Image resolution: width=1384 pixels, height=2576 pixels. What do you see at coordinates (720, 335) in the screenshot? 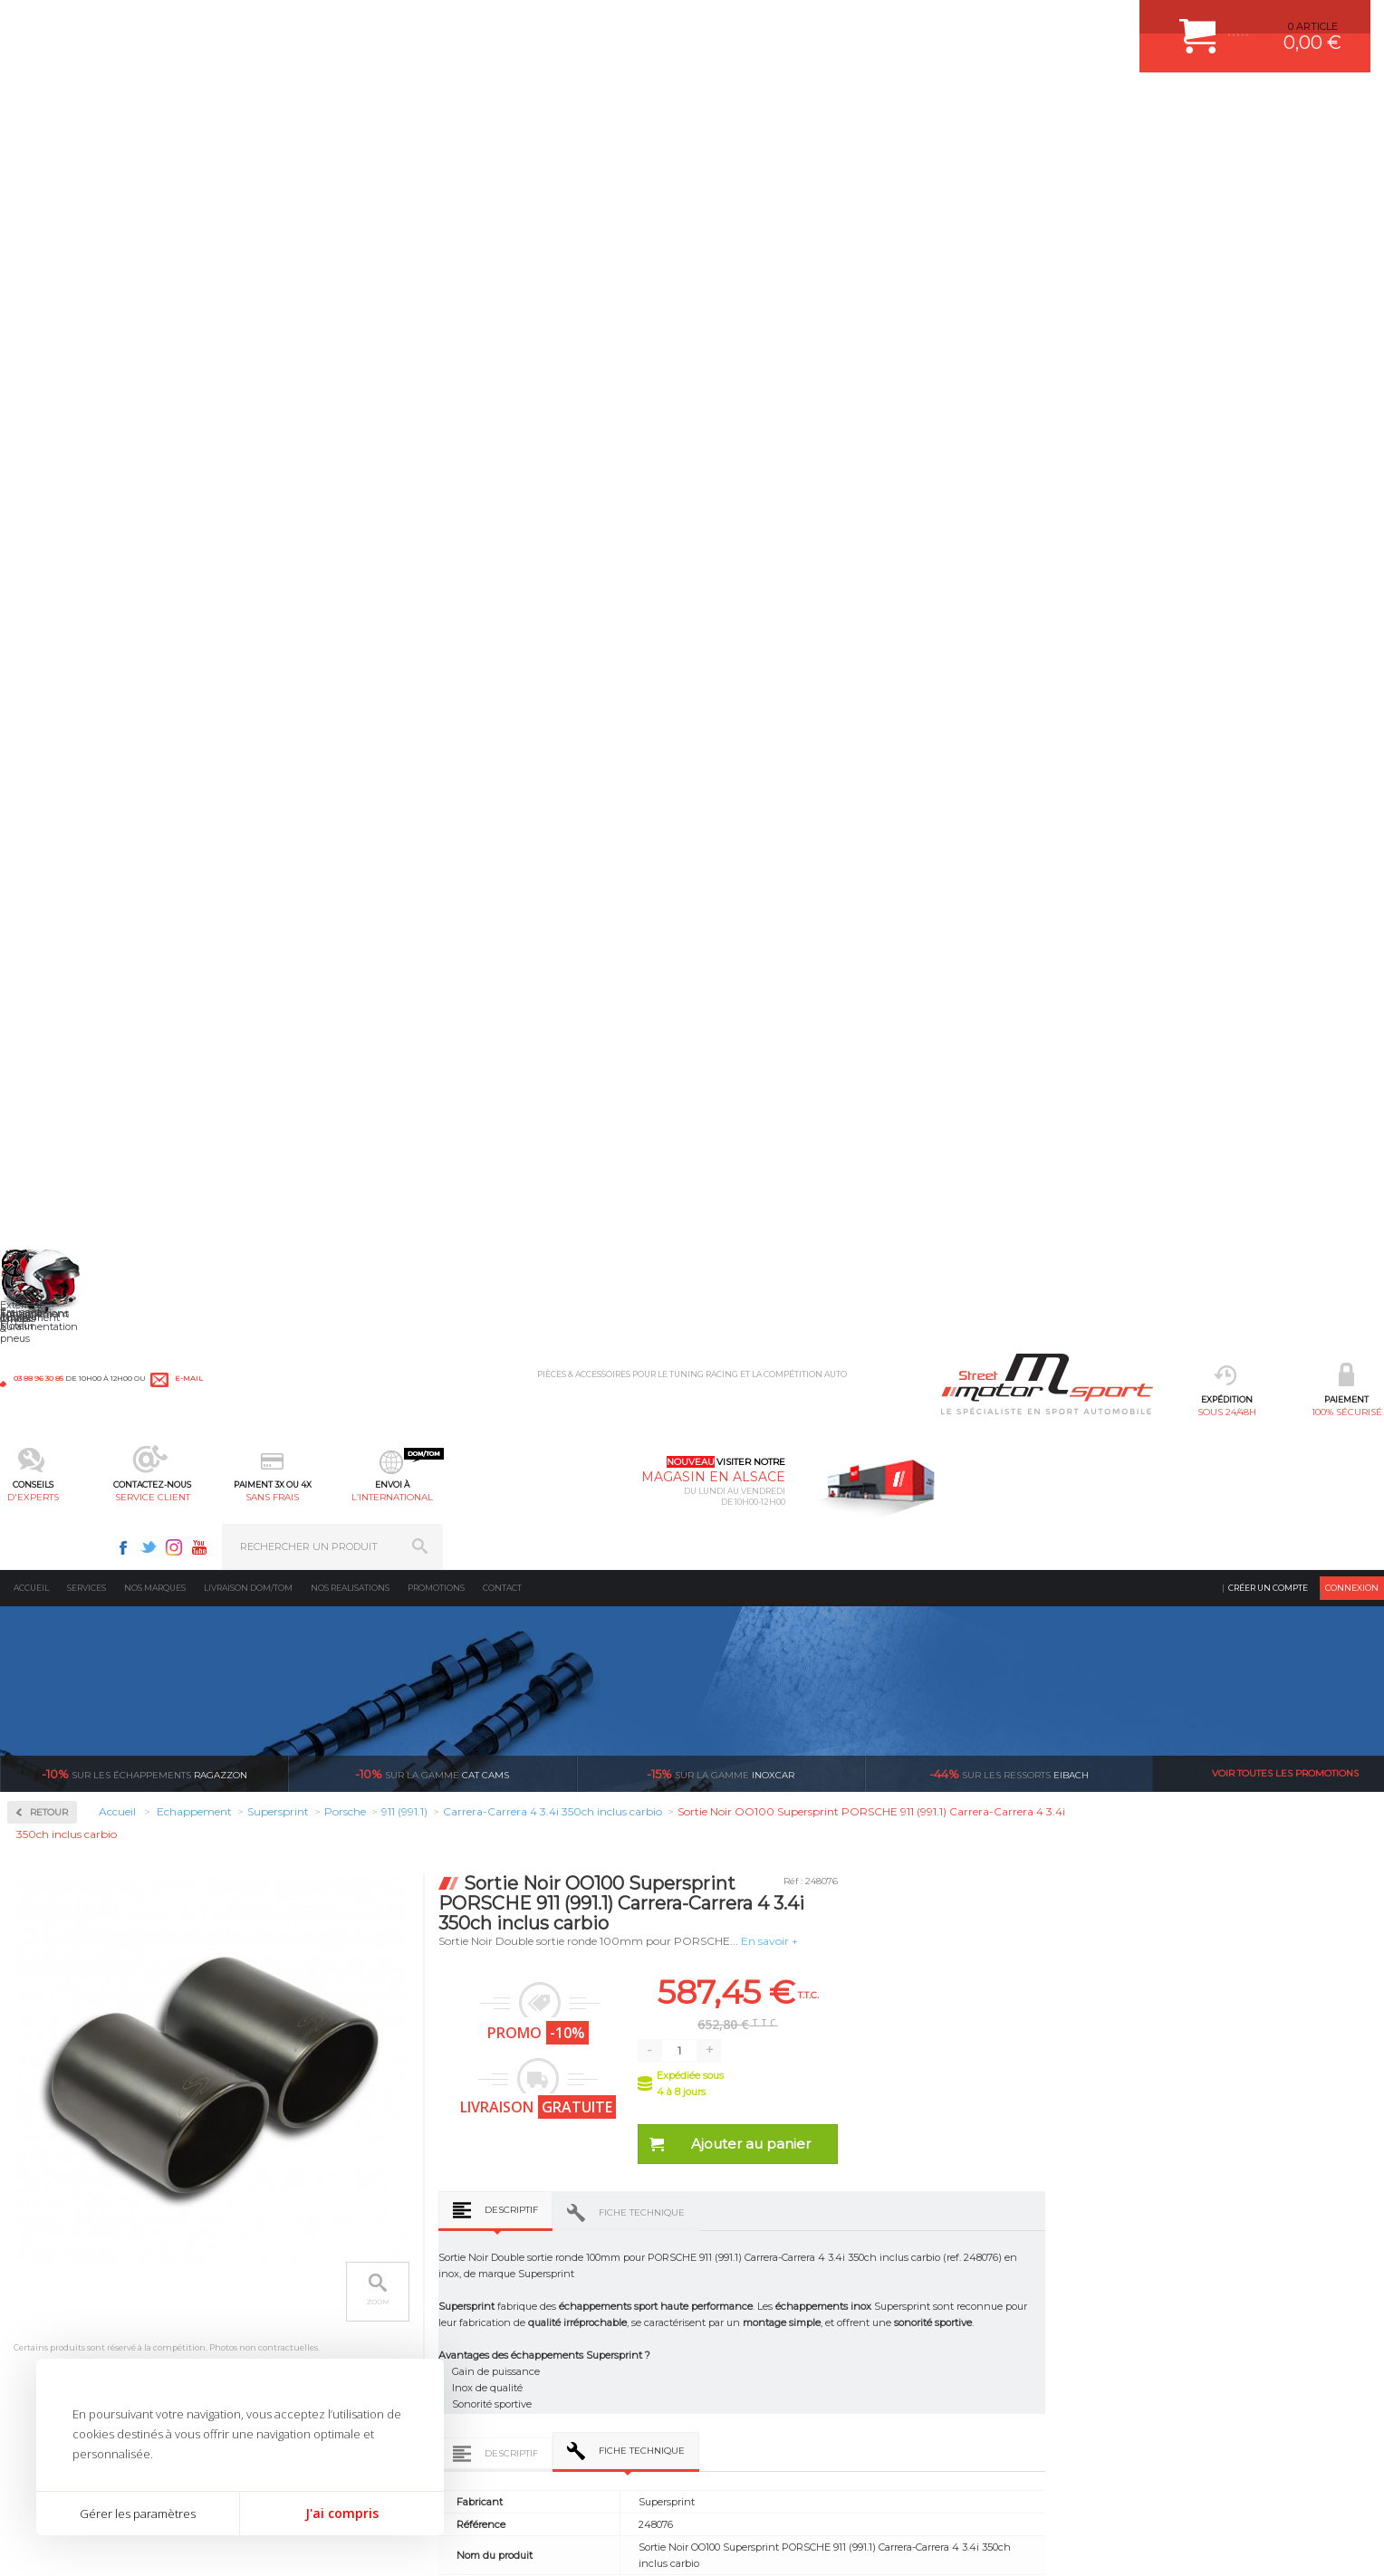
I see `inoxcar` at bounding box center [720, 335].